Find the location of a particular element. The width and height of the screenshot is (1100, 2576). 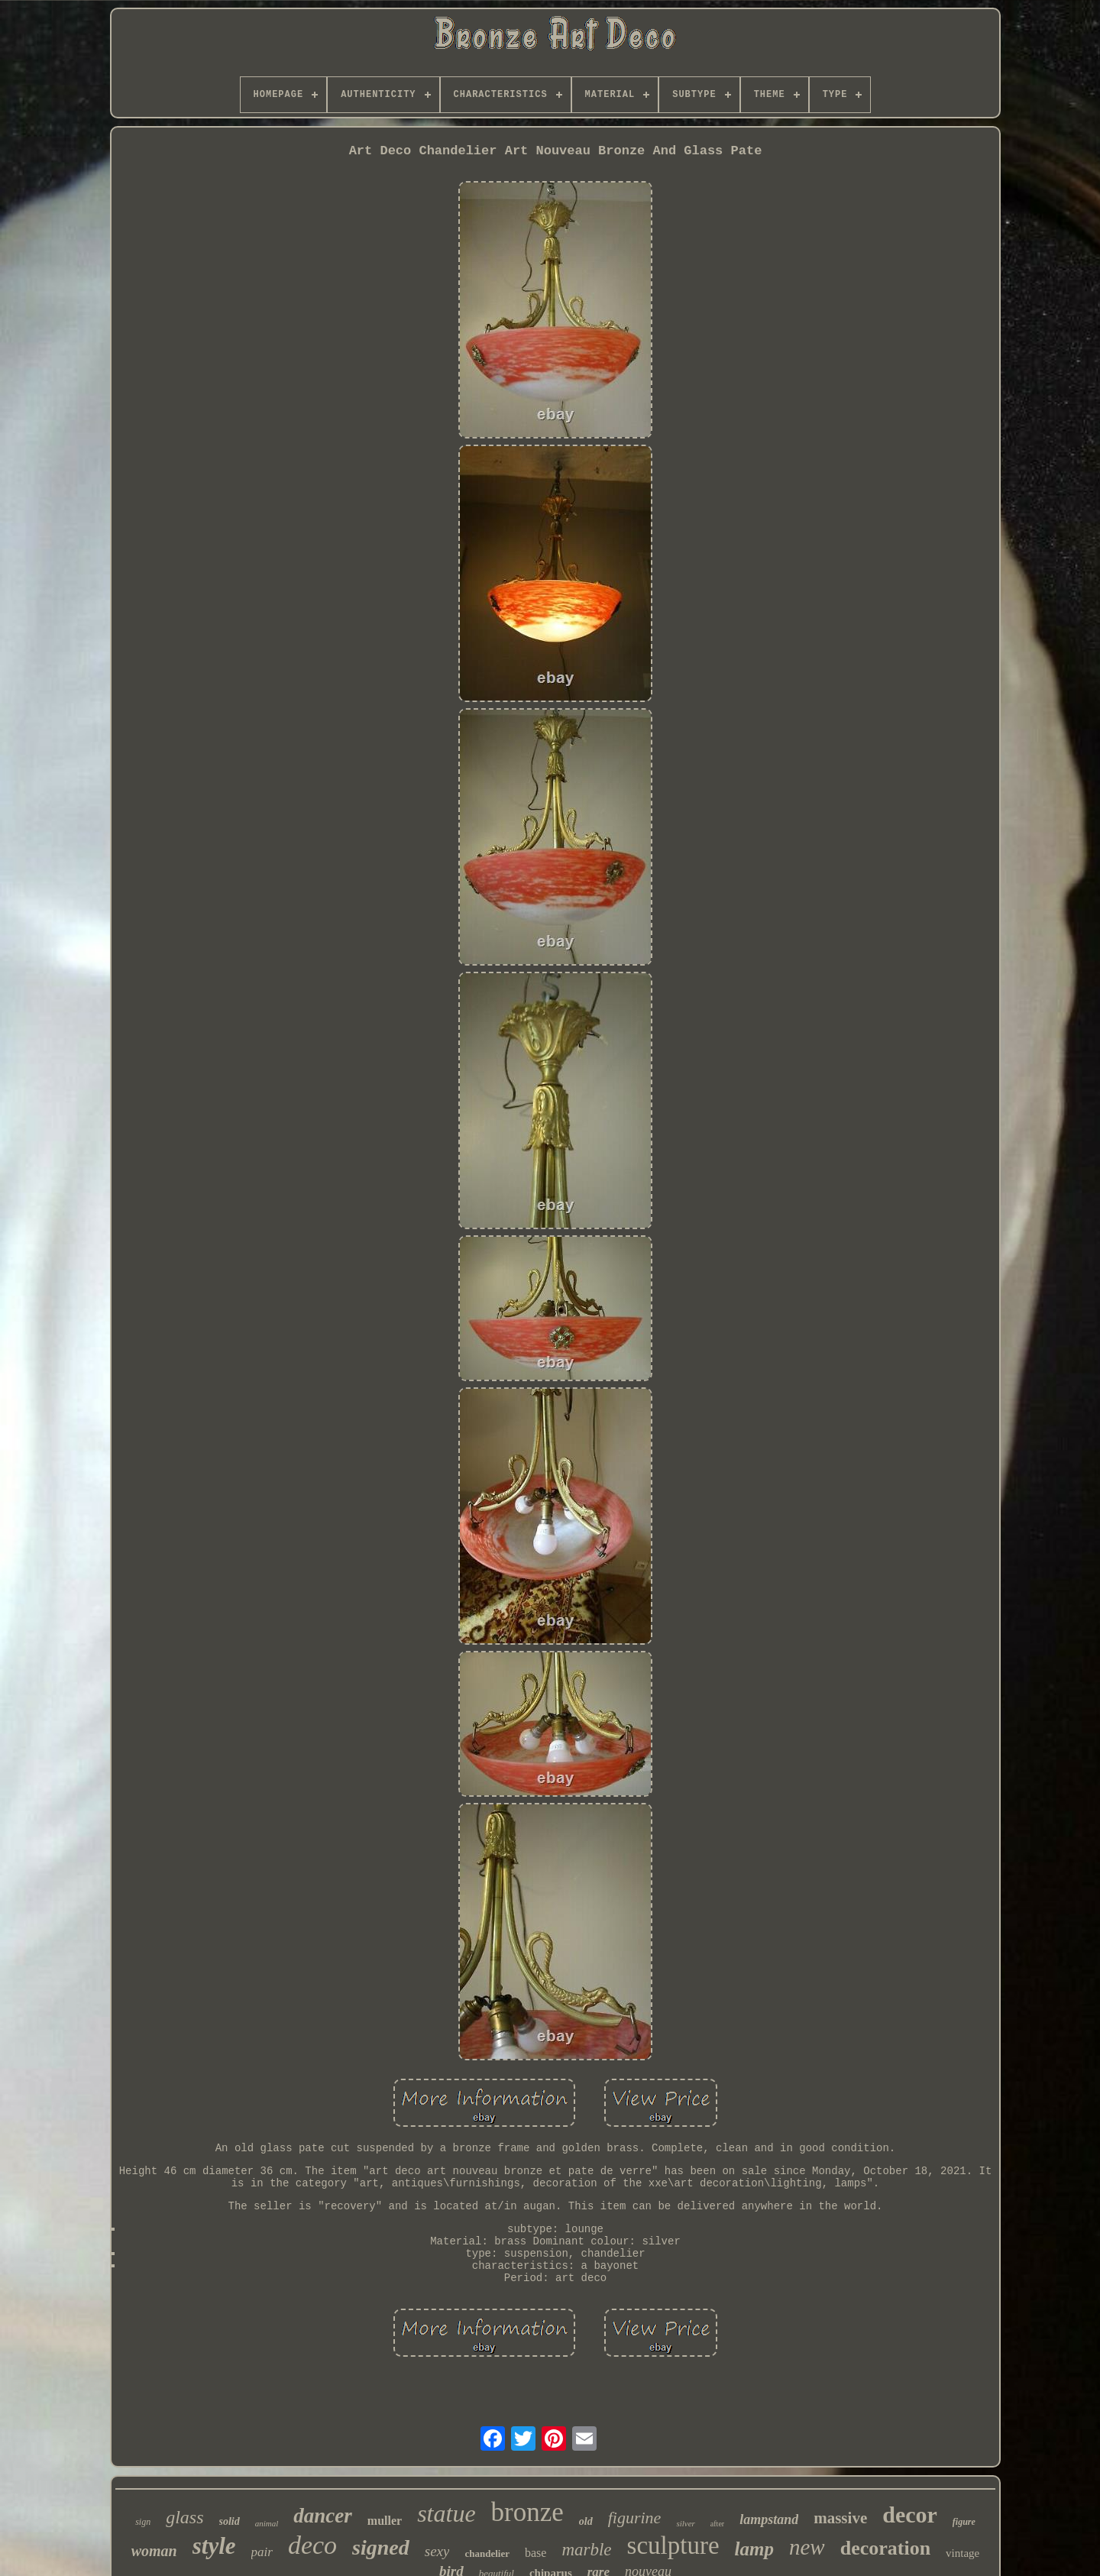

figure is located at coordinates (964, 2521).